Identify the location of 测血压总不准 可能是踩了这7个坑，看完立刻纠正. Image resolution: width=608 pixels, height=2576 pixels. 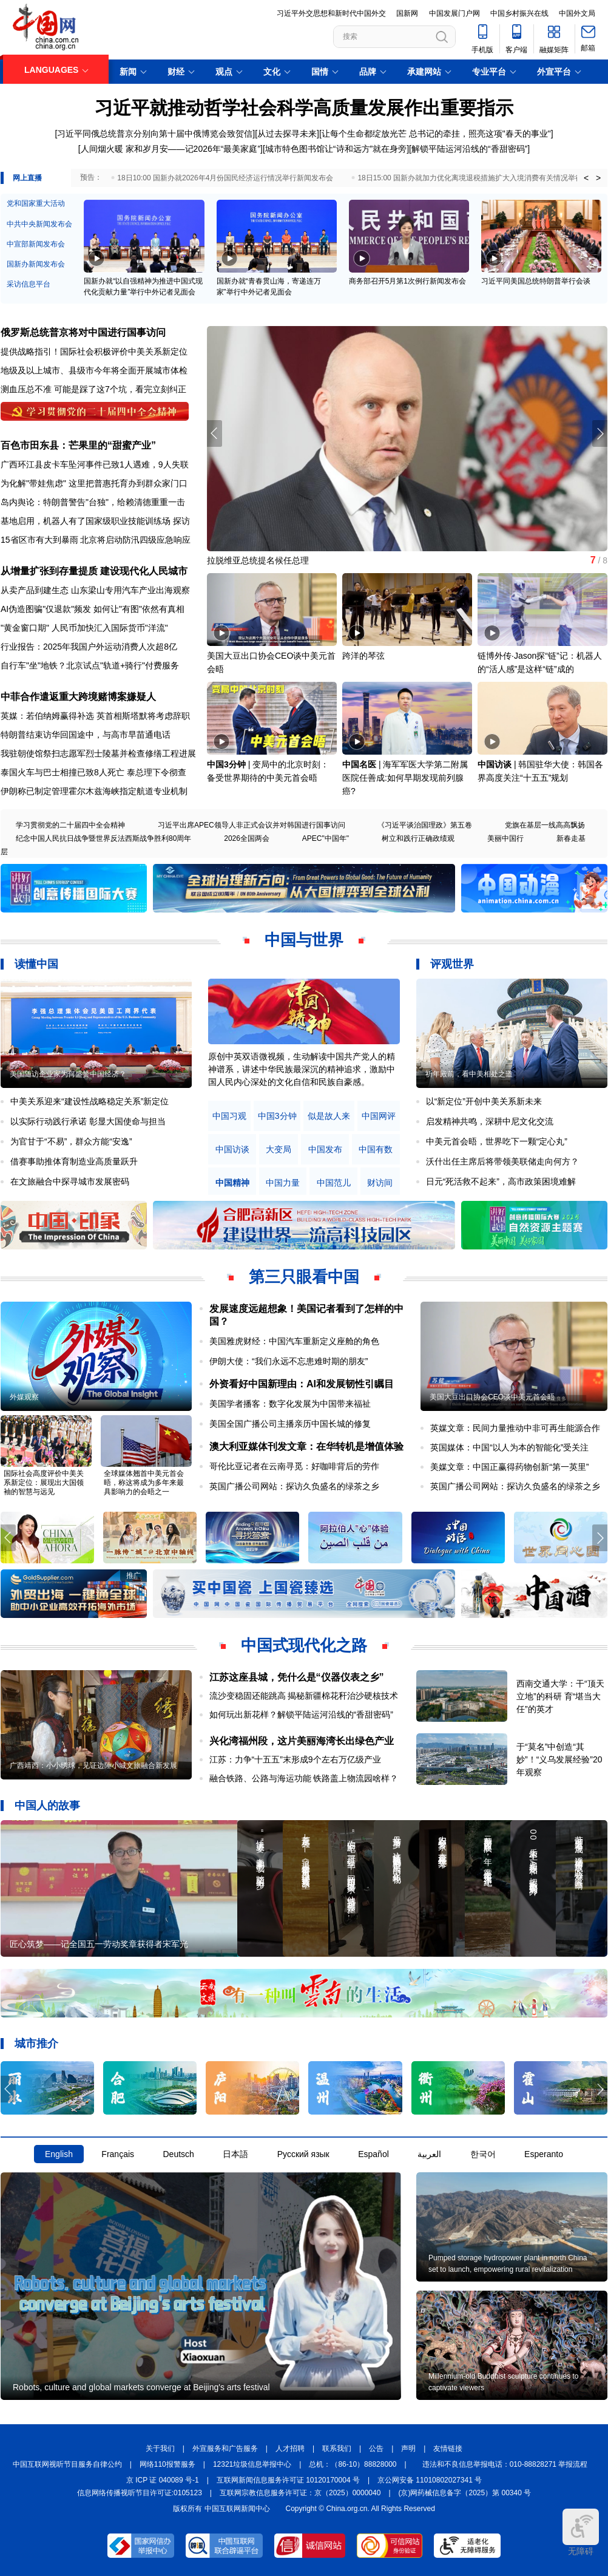
(93, 389).